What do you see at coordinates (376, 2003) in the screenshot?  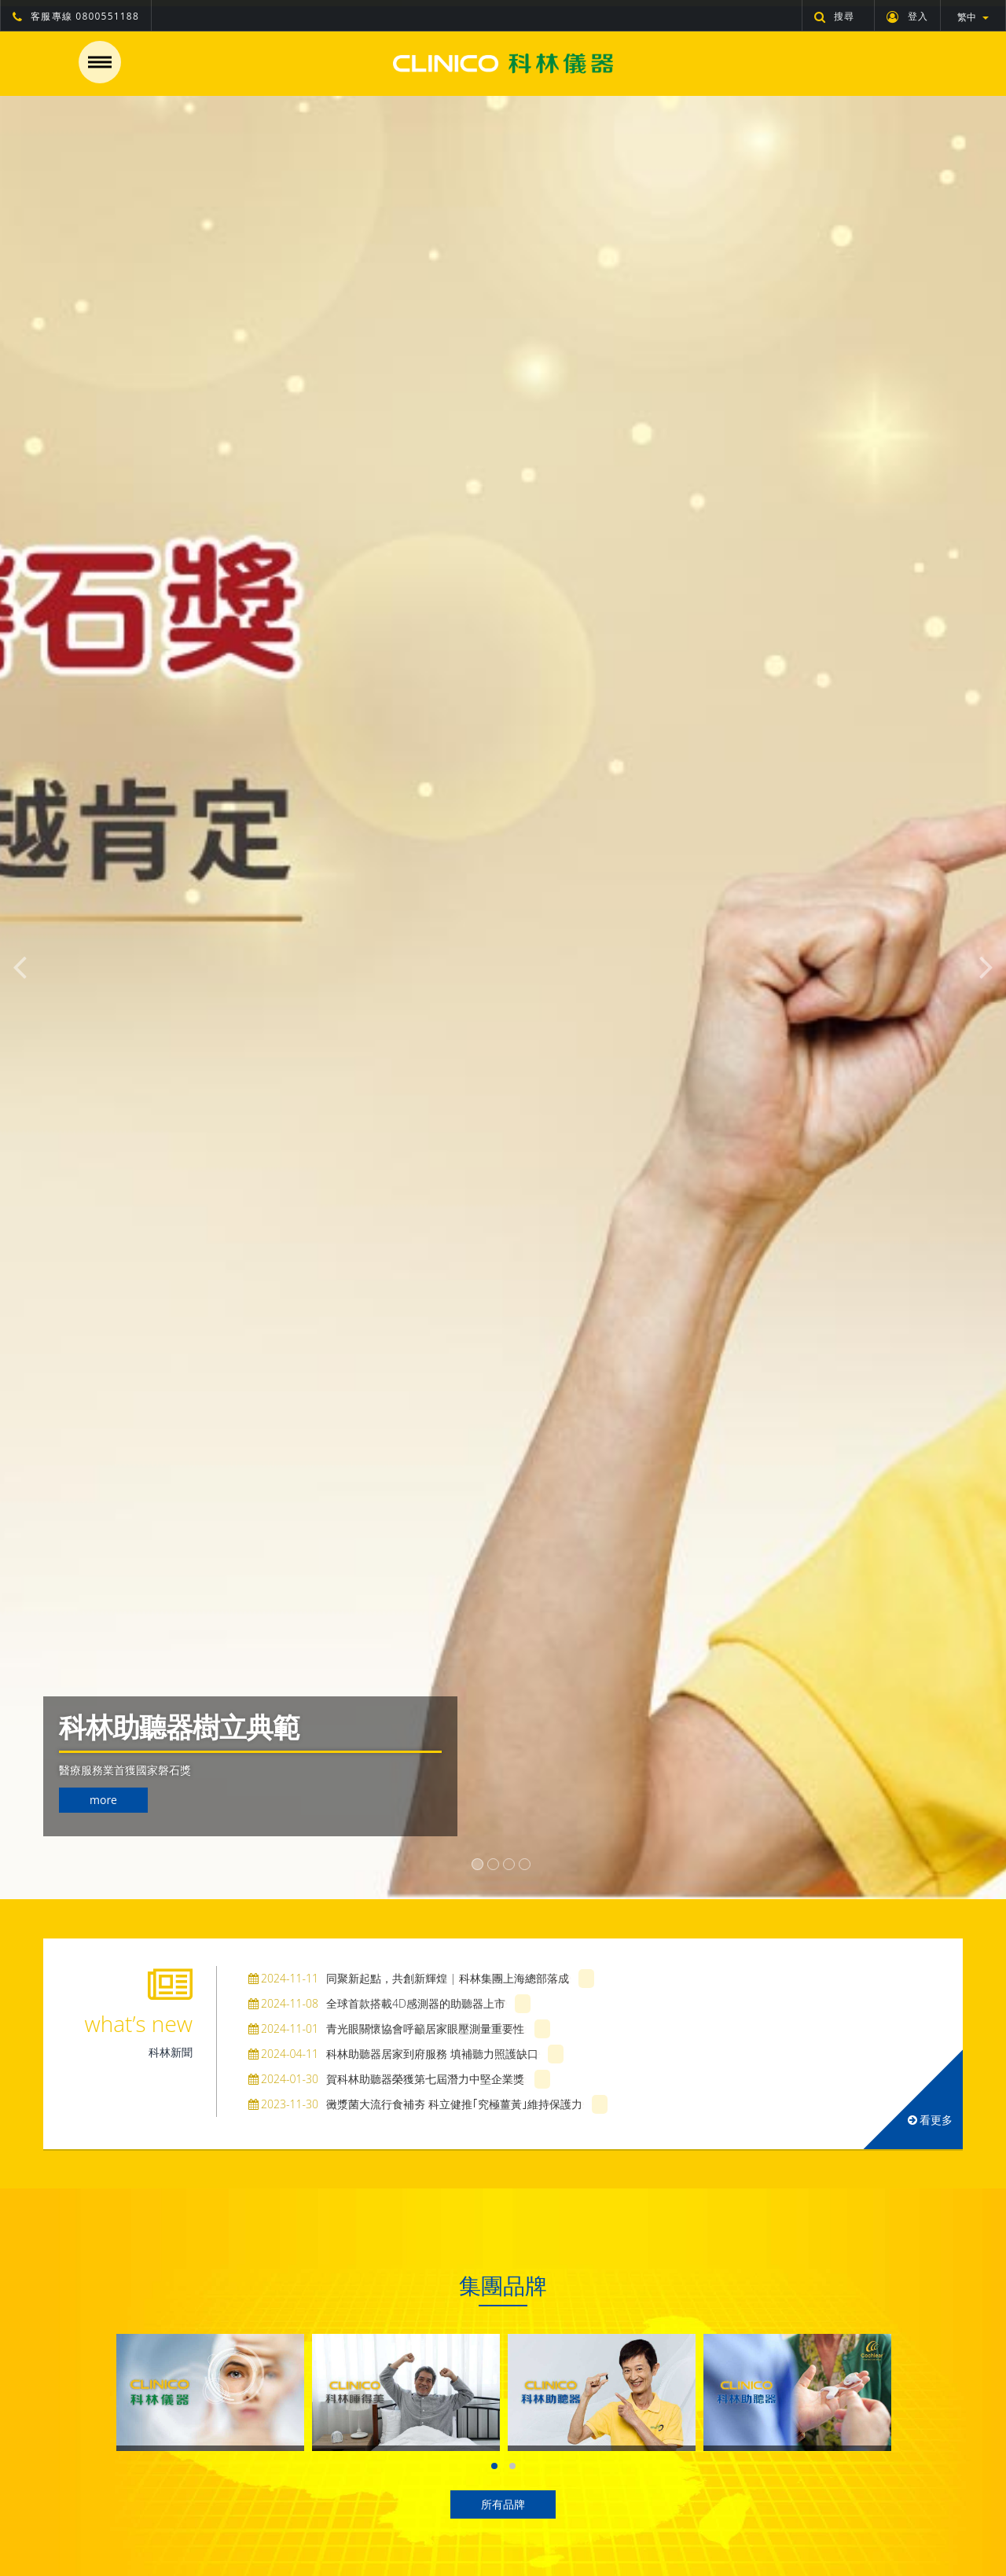 I see `全球首款搭載4D感測器的助聽器上市` at bounding box center [376, 2003].